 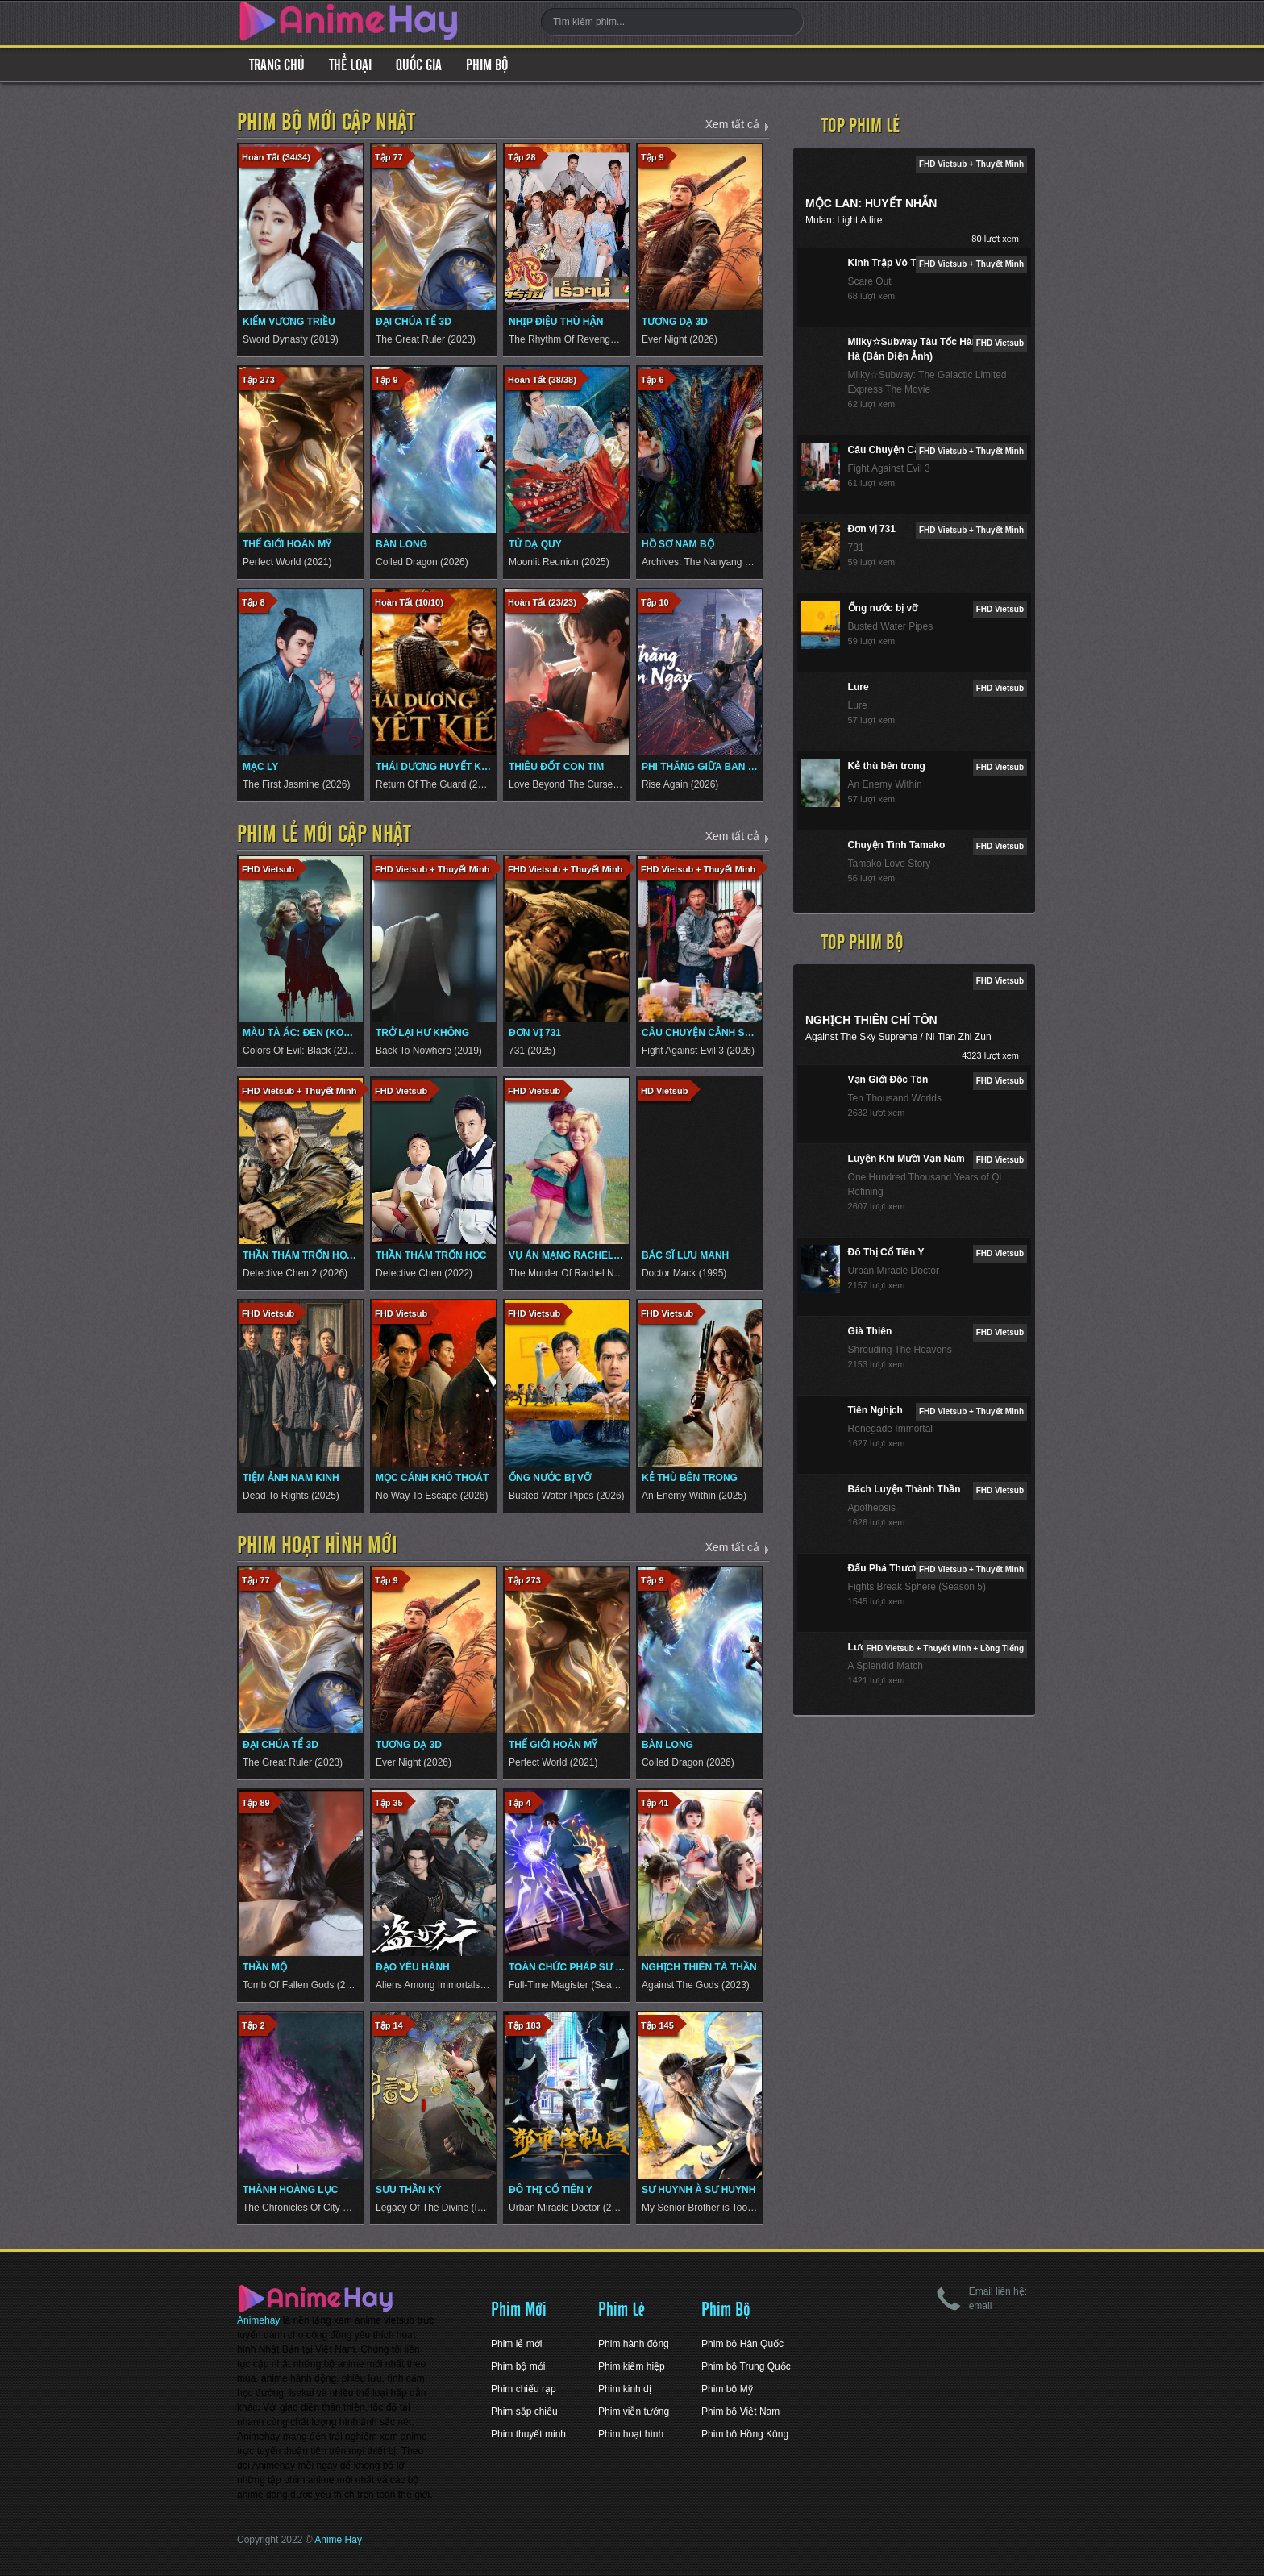 What do you see at coordinates (419, 65) in the screenshot?
I see `Quốc gia` at bounding box center [419, 65].